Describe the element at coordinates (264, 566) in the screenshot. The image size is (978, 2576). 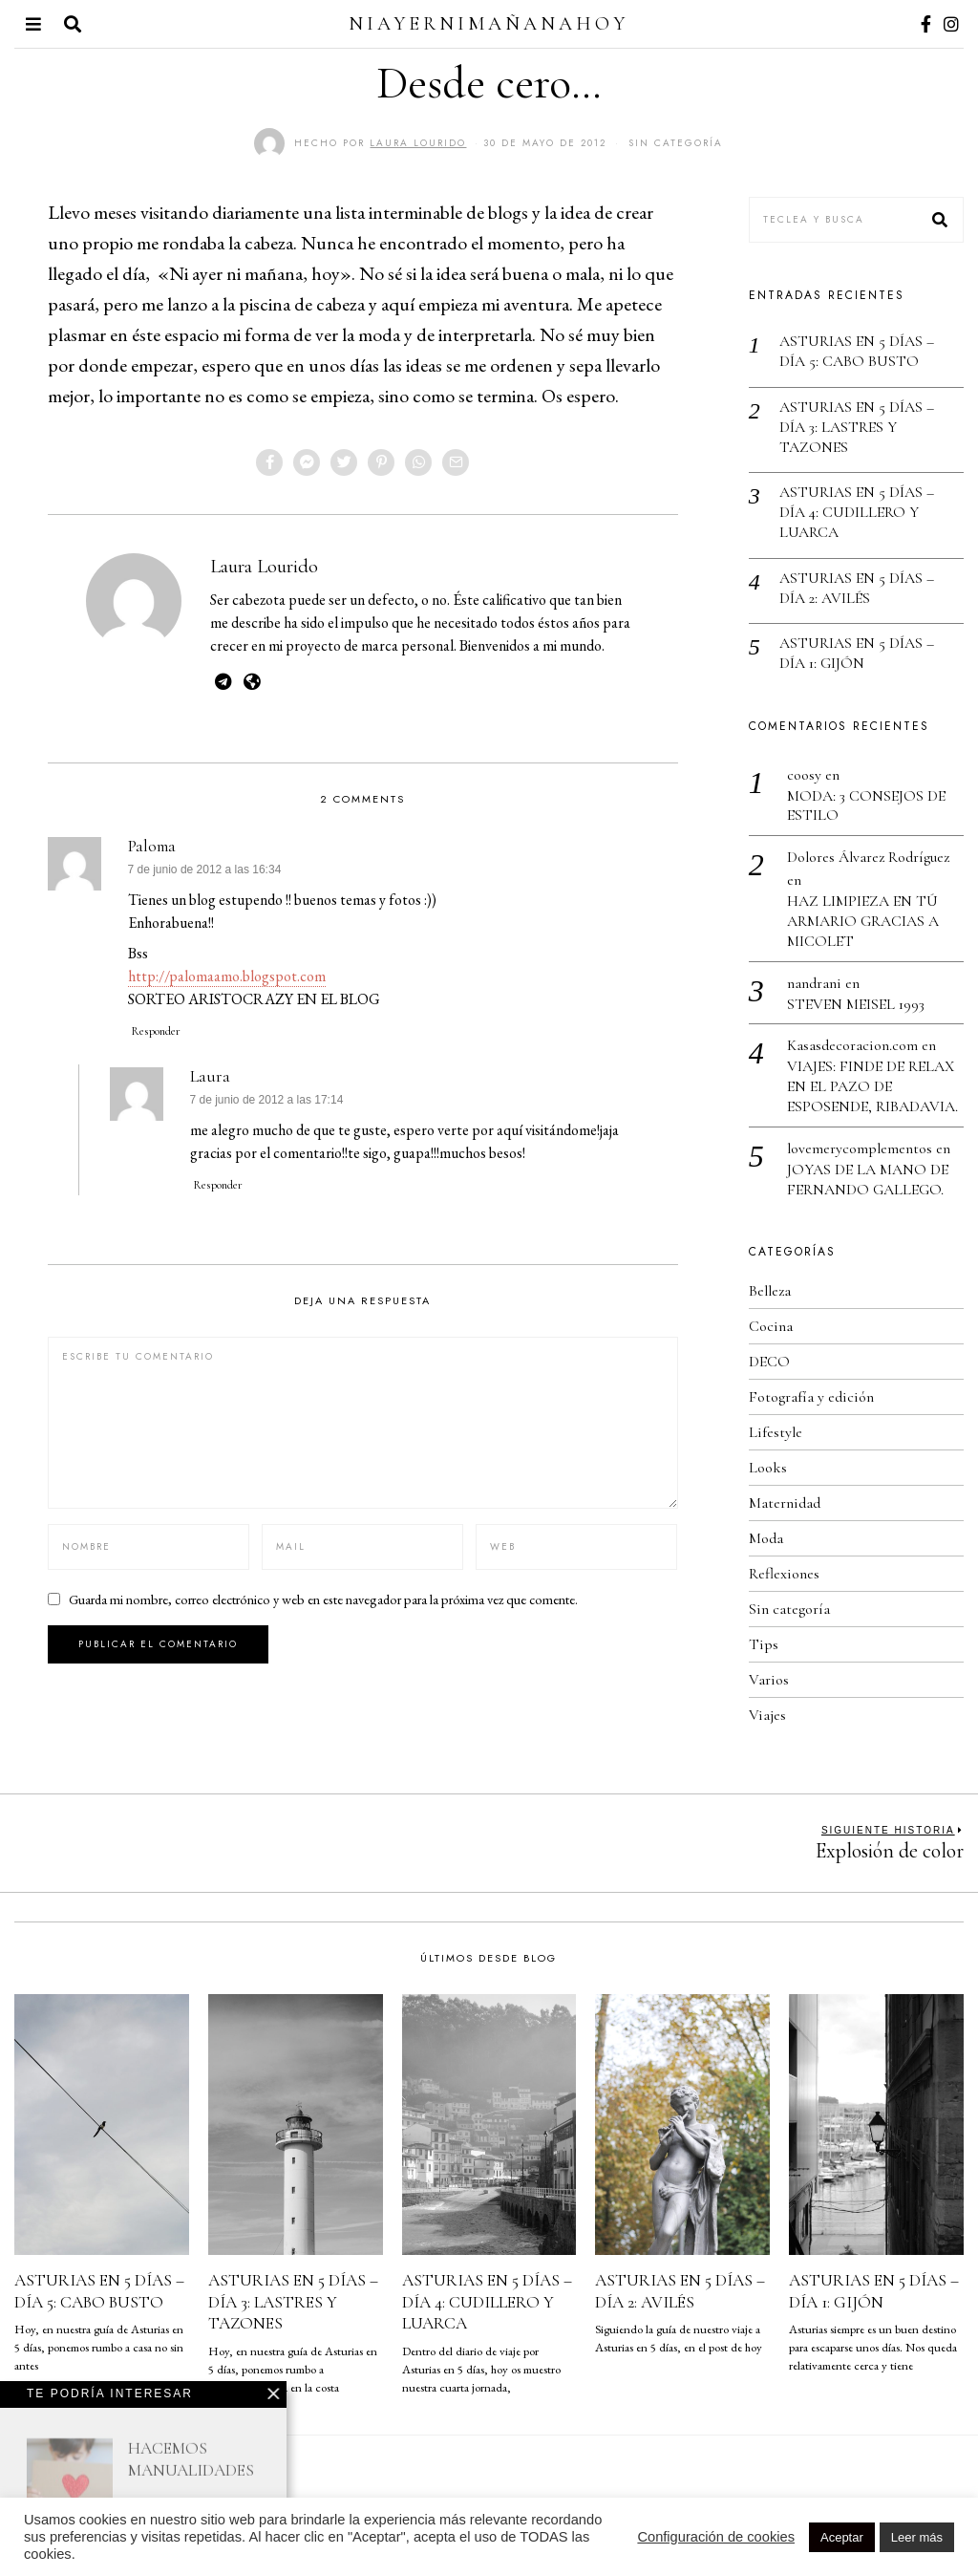
I see `Laura Lourido` at that location.